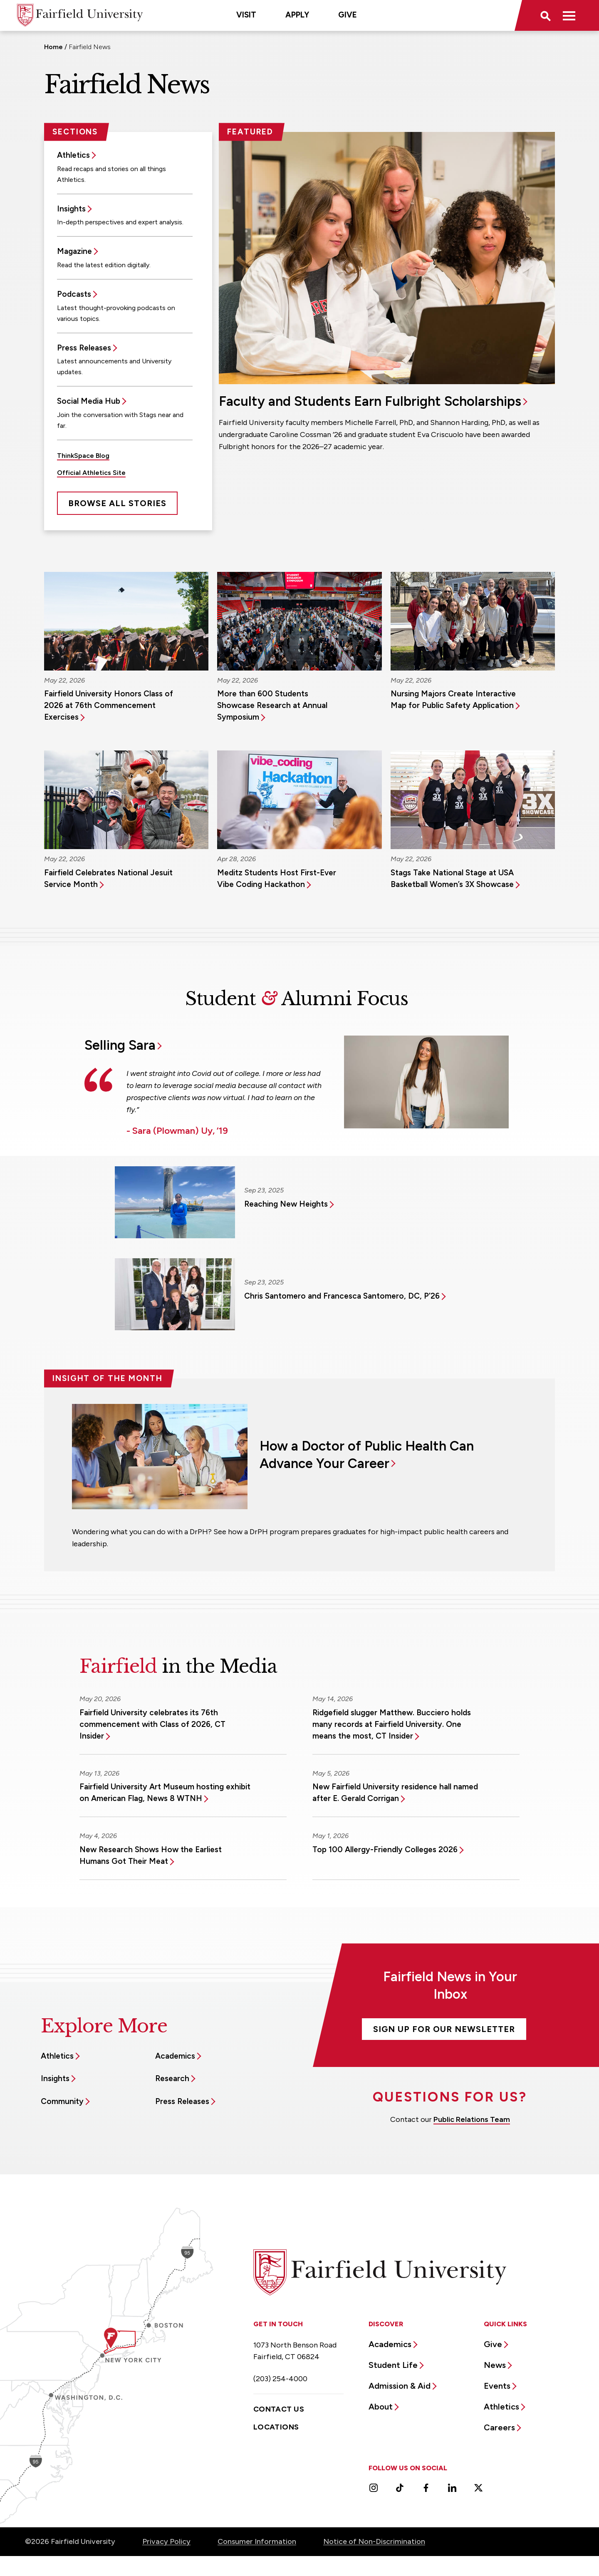  Describe the element at coordinates (172, 2078) in the screenshot. I see `Research` at that location.